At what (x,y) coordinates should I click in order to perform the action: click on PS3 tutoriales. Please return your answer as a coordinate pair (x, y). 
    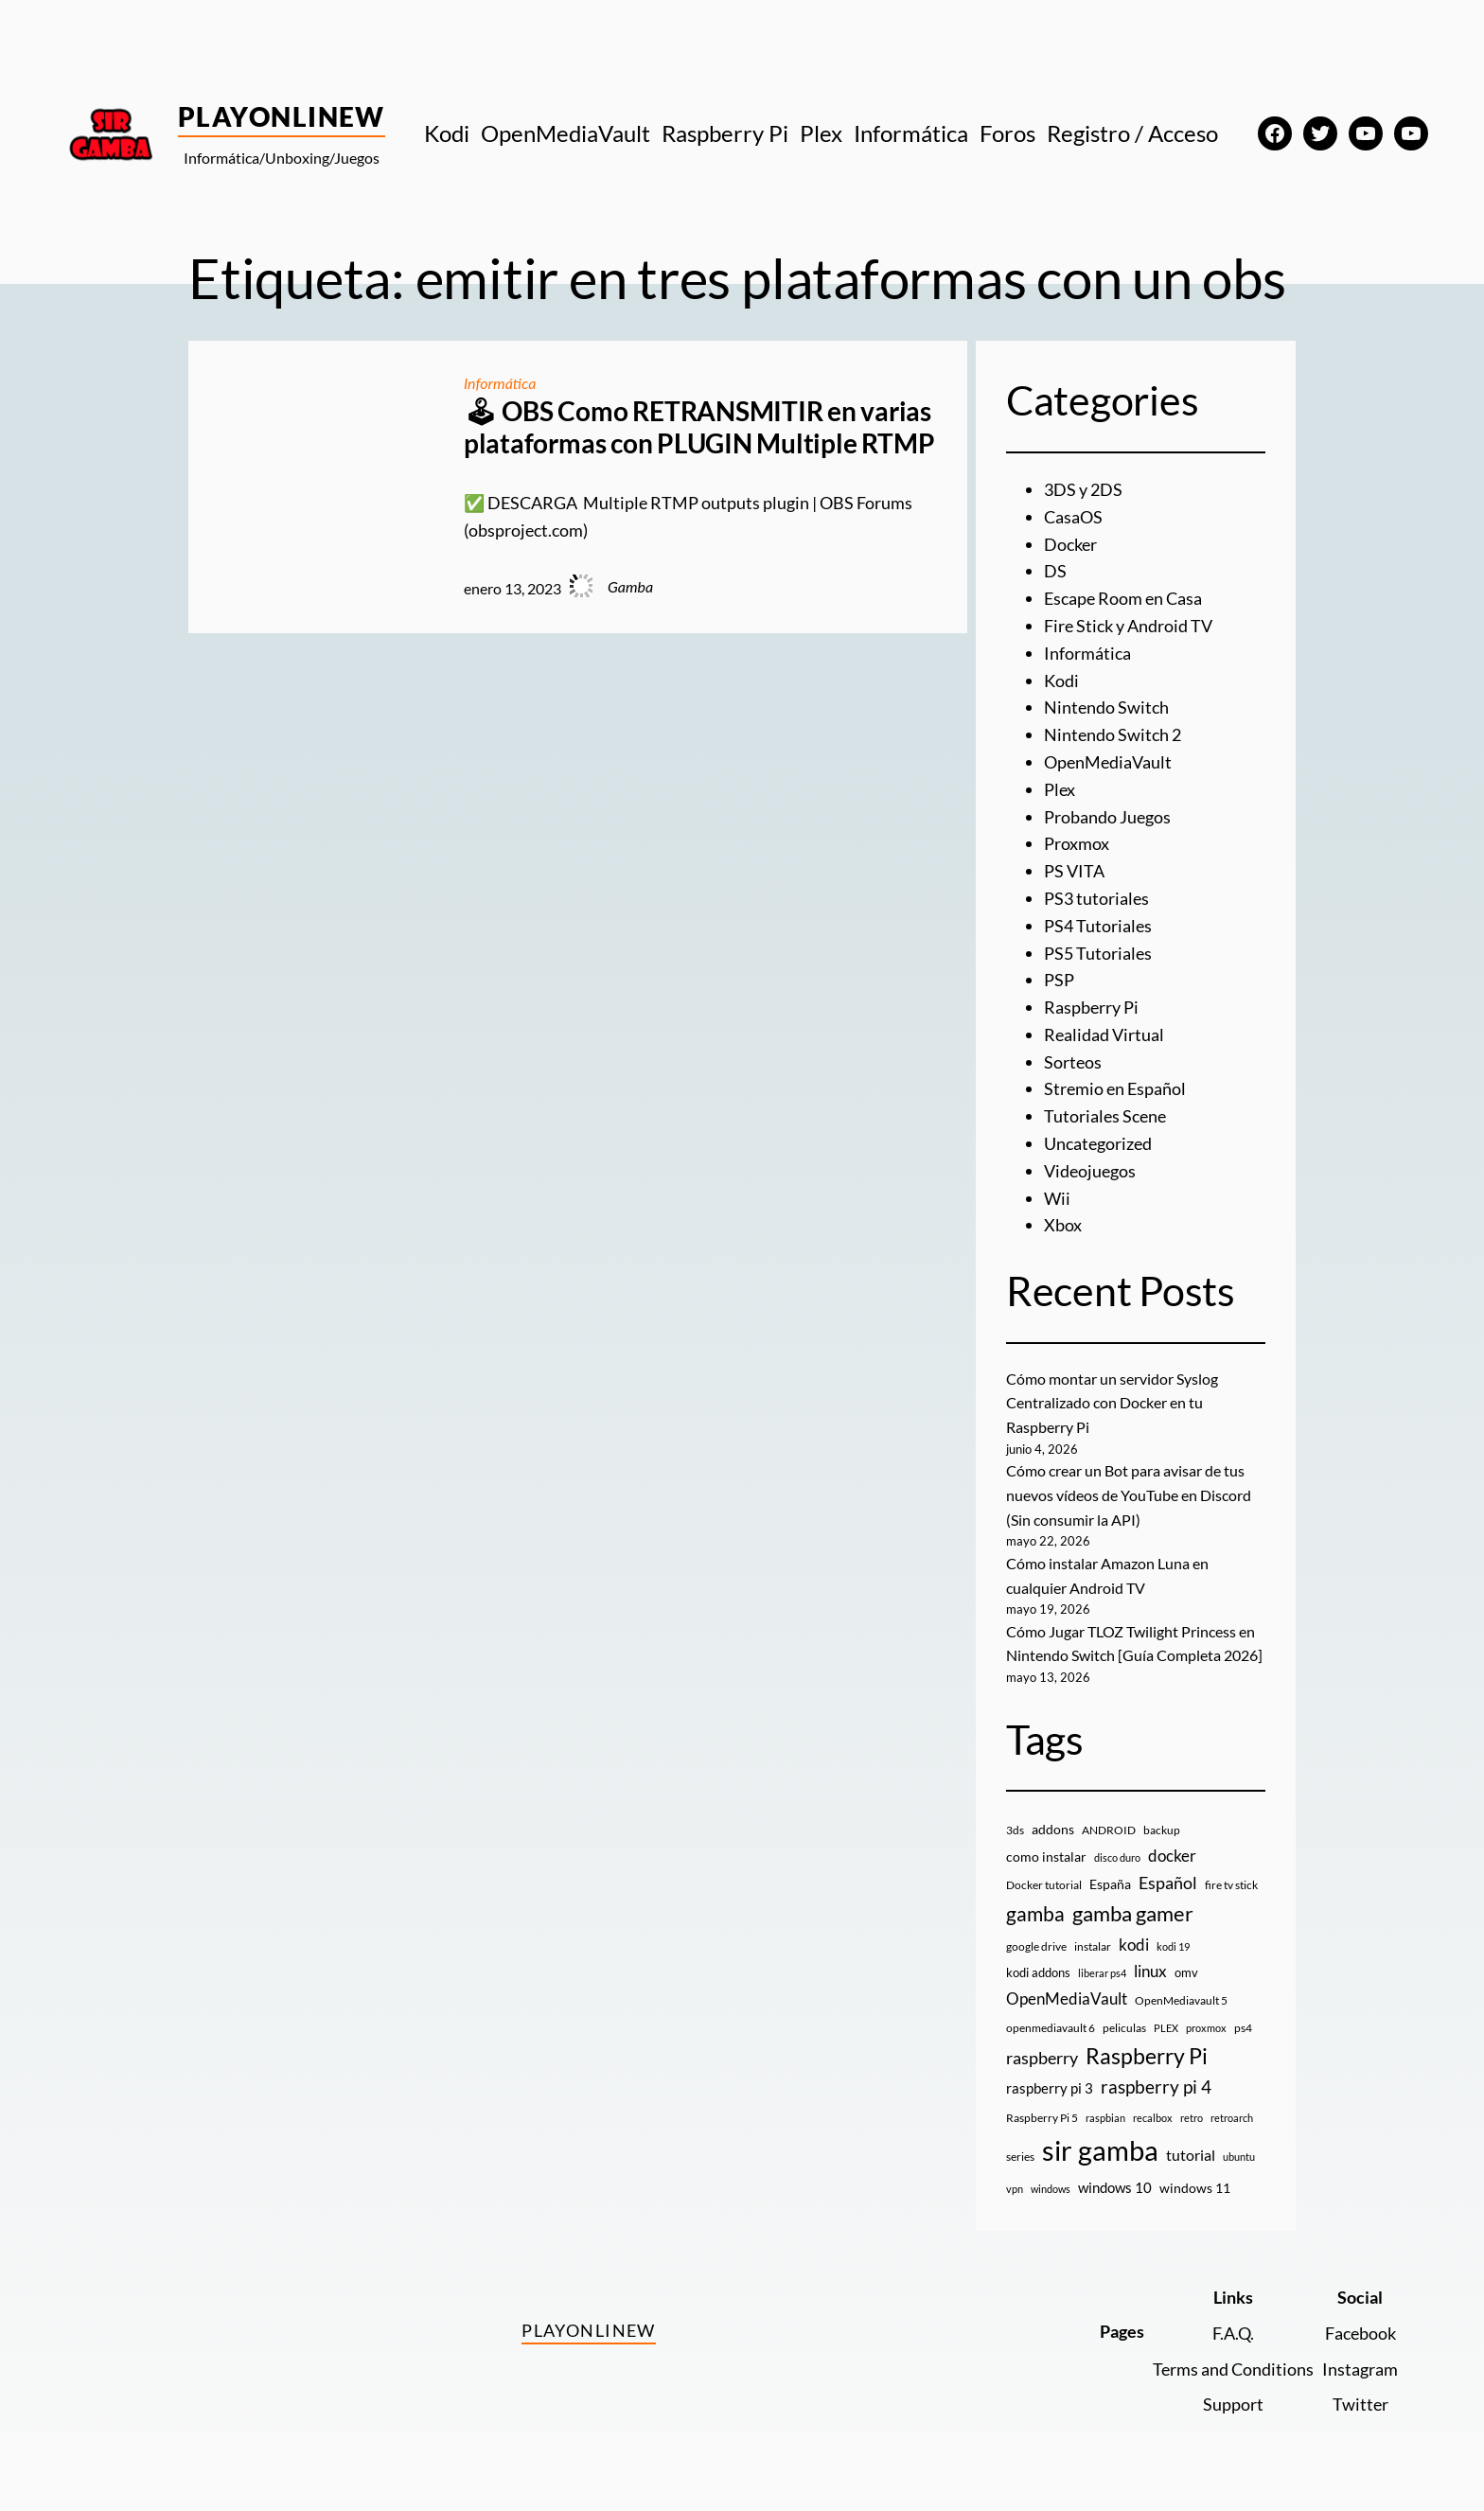
    Looking at the image, I should click on (1096, 898).